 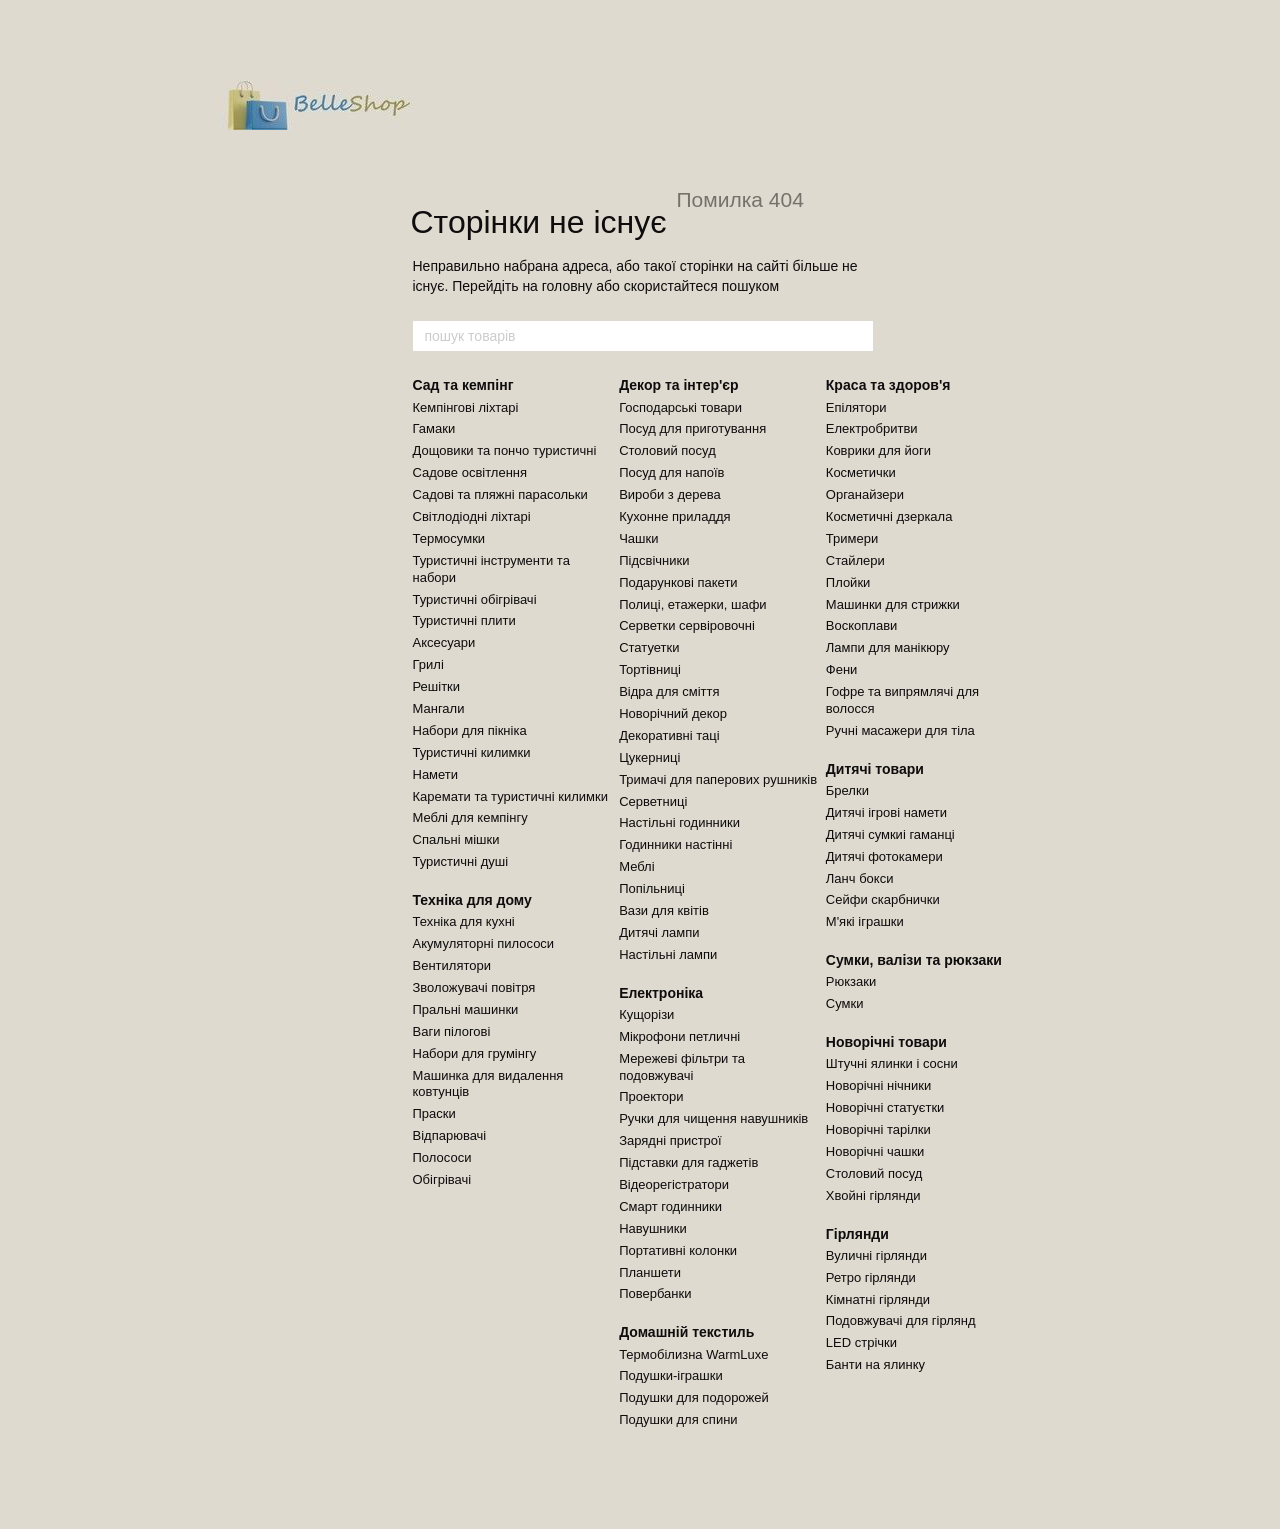 I want to click on Спальні мішки, so click(x=456, y=839).